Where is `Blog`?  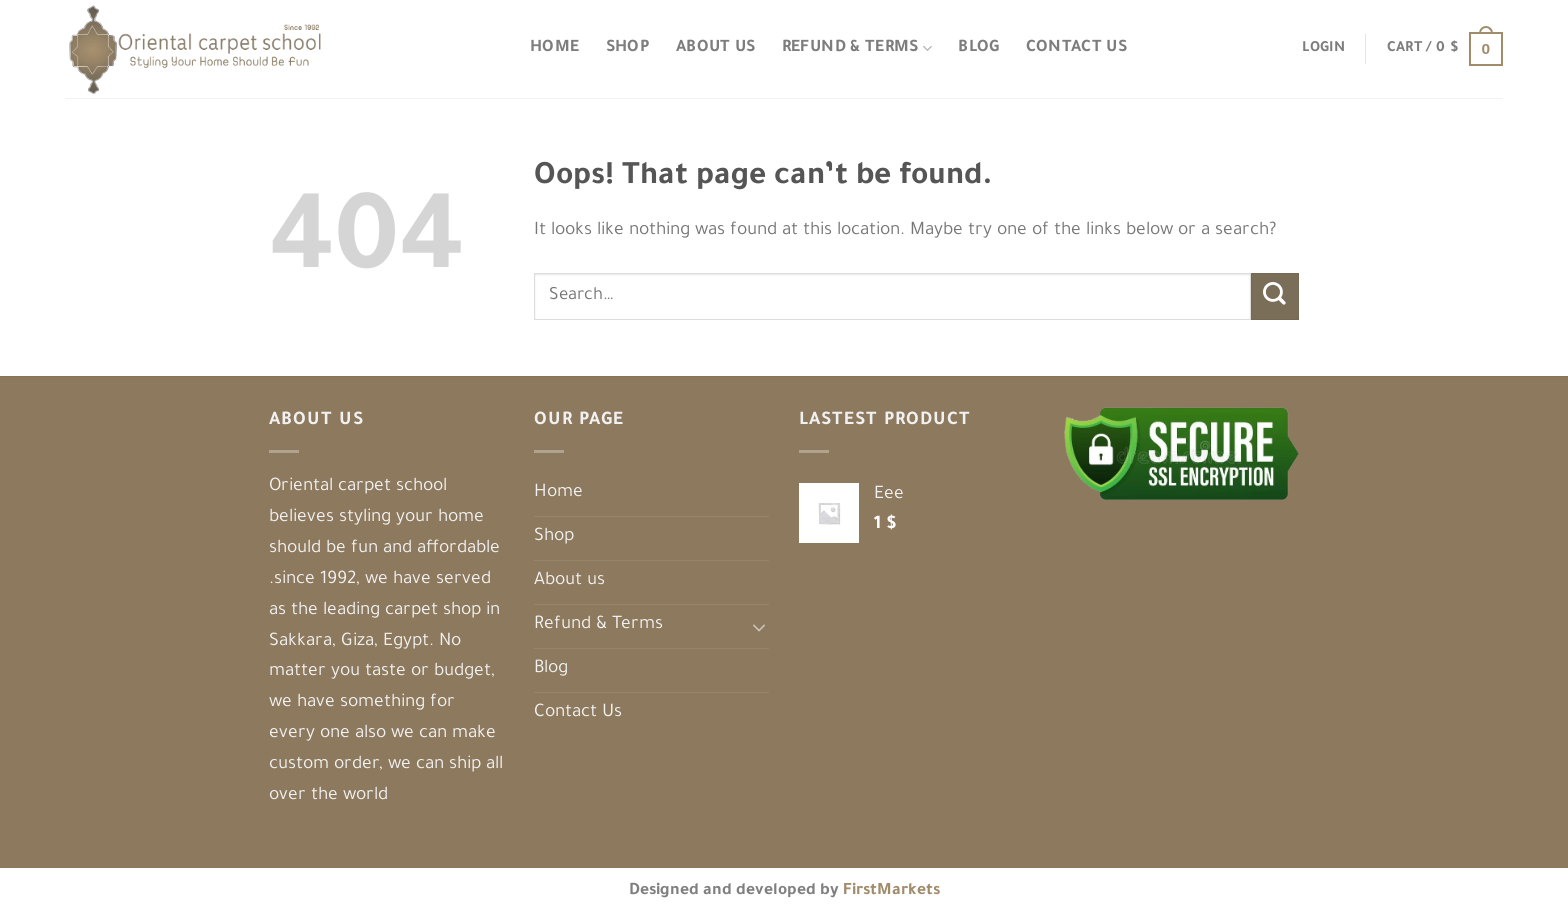
Blog is located at coordinates (978, 48).